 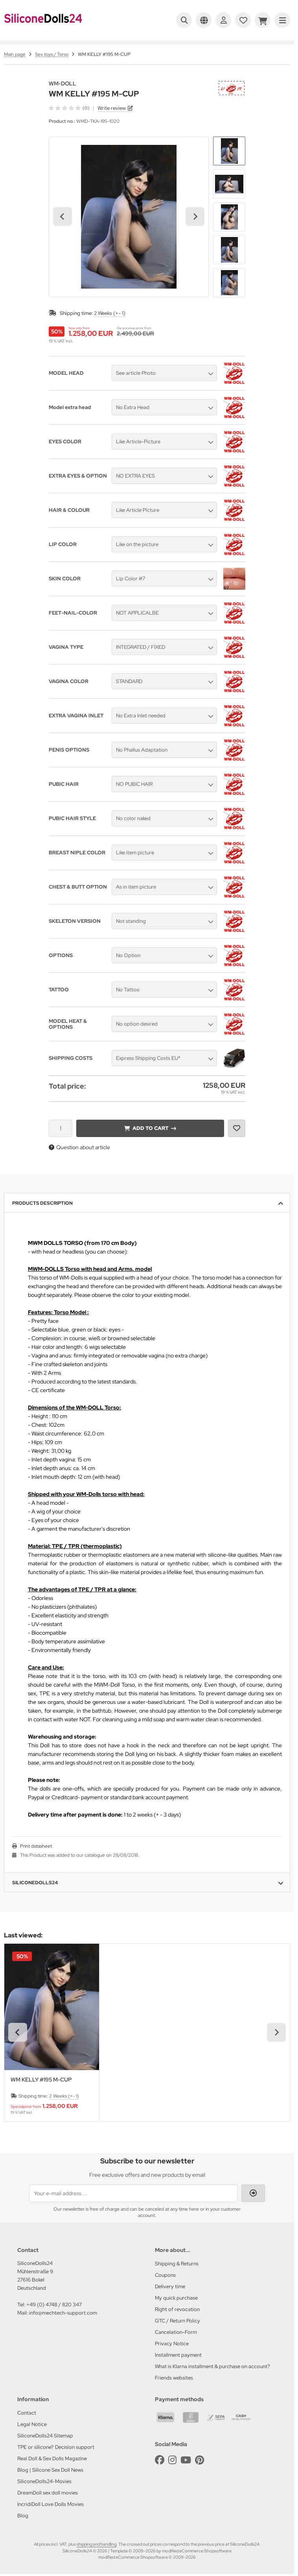 What do you see at coordinates (229, 151) in the screenshot?
I see `[button]` at bounding box center [229, 151].